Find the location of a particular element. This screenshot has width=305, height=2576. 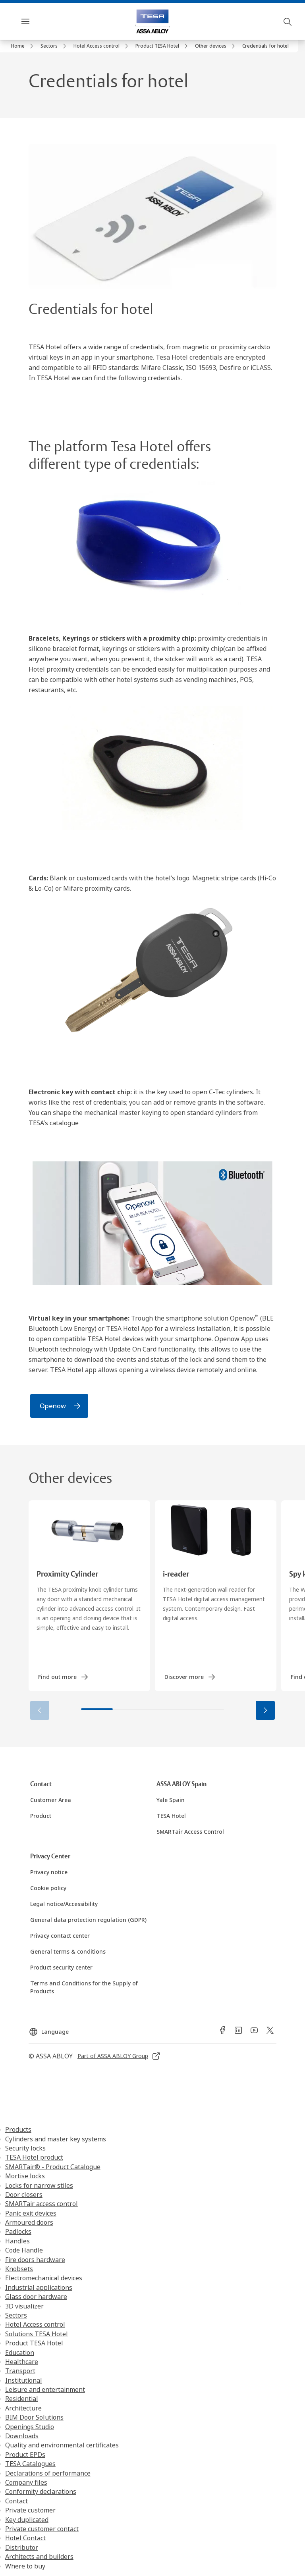

Healthcare is located at coordinates (21, 2361).